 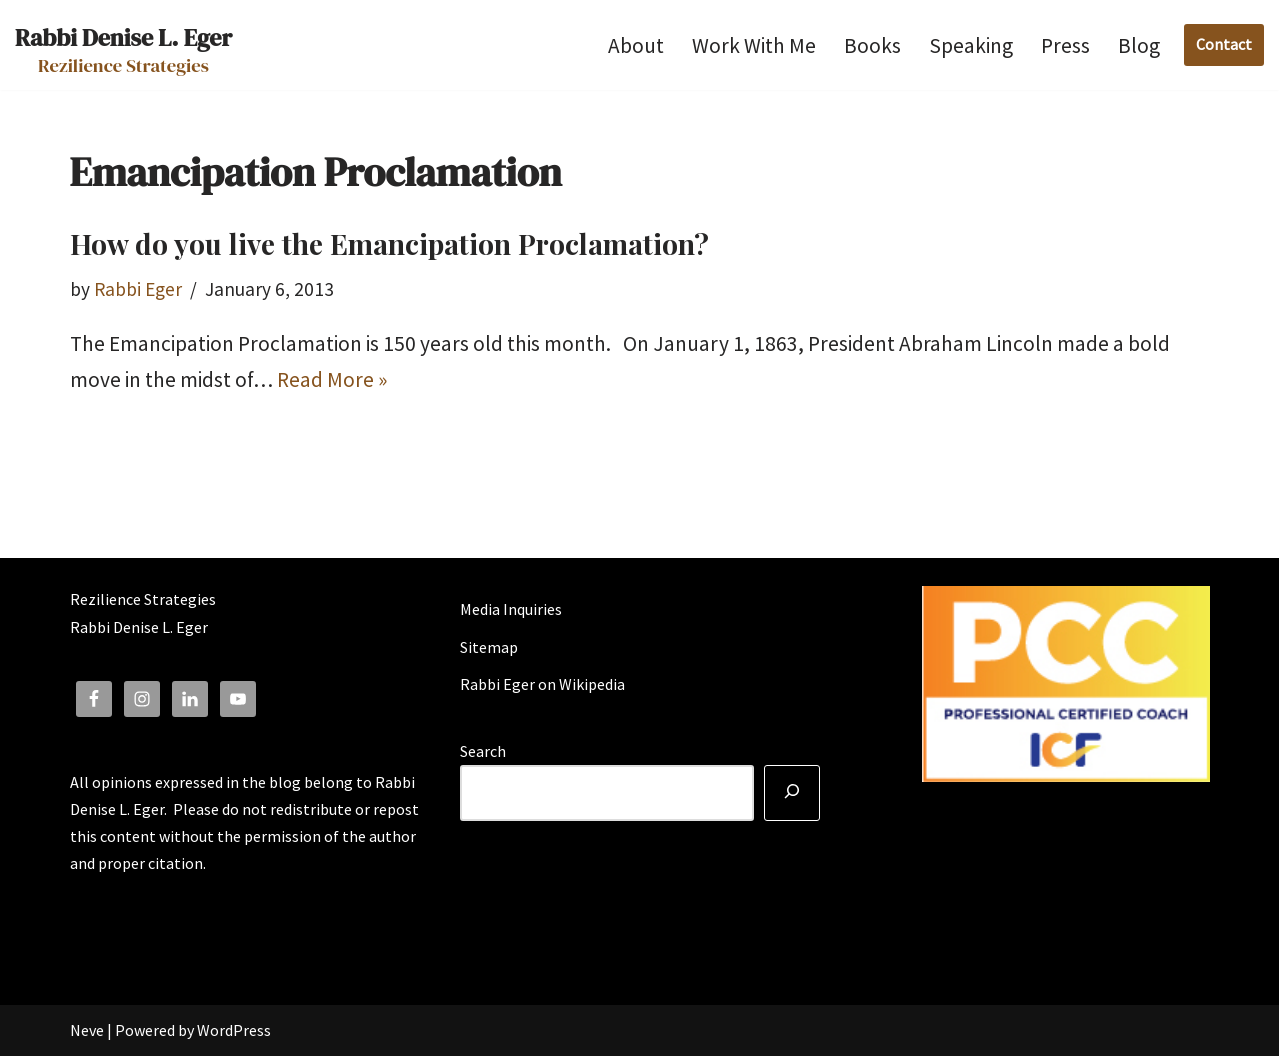 I want to click on Sitemap, so click(x=489, y=647).